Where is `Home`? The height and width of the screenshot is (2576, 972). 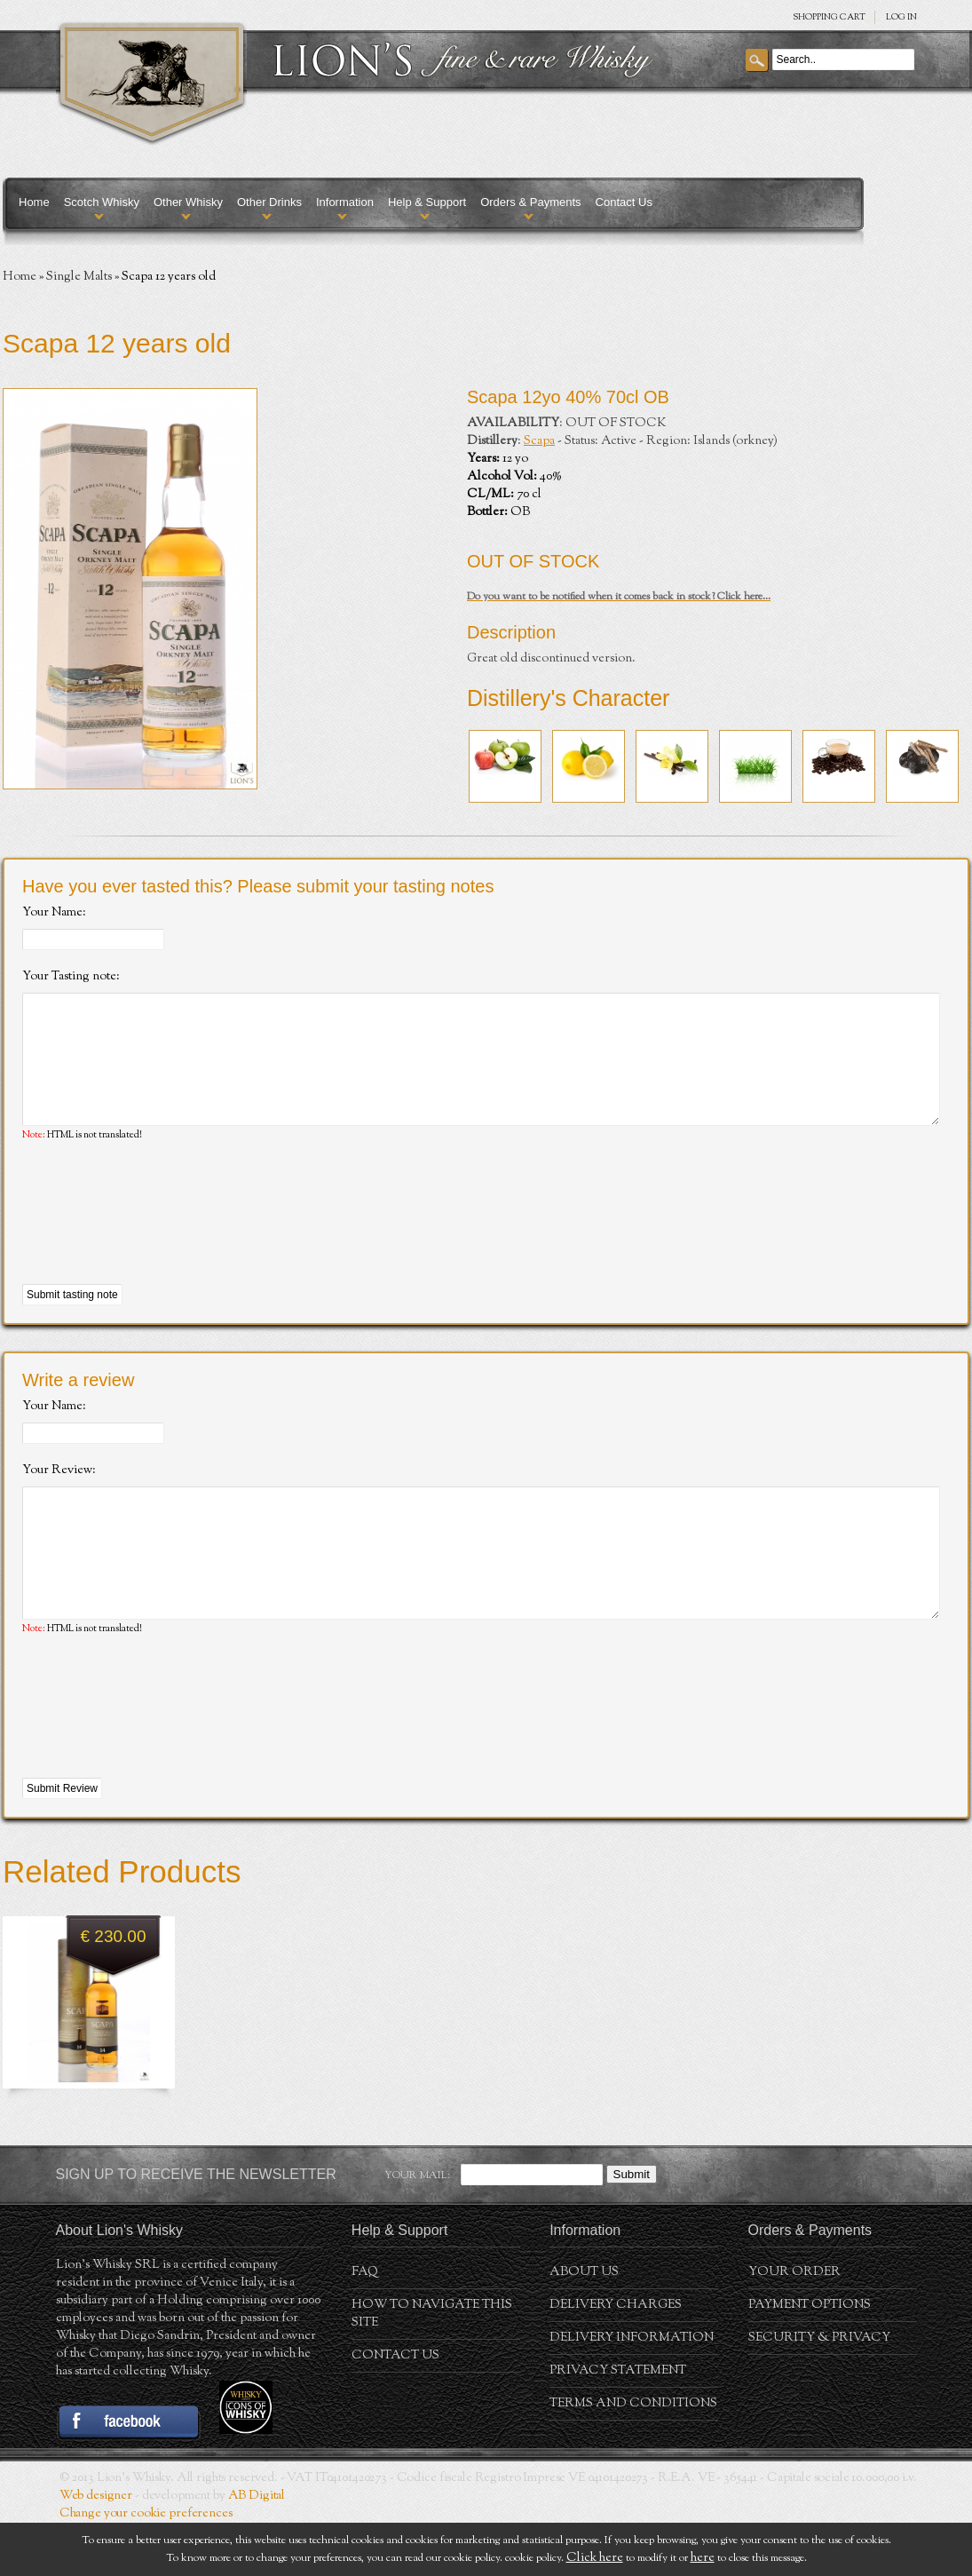 Home is located at coordinates (34, 202).